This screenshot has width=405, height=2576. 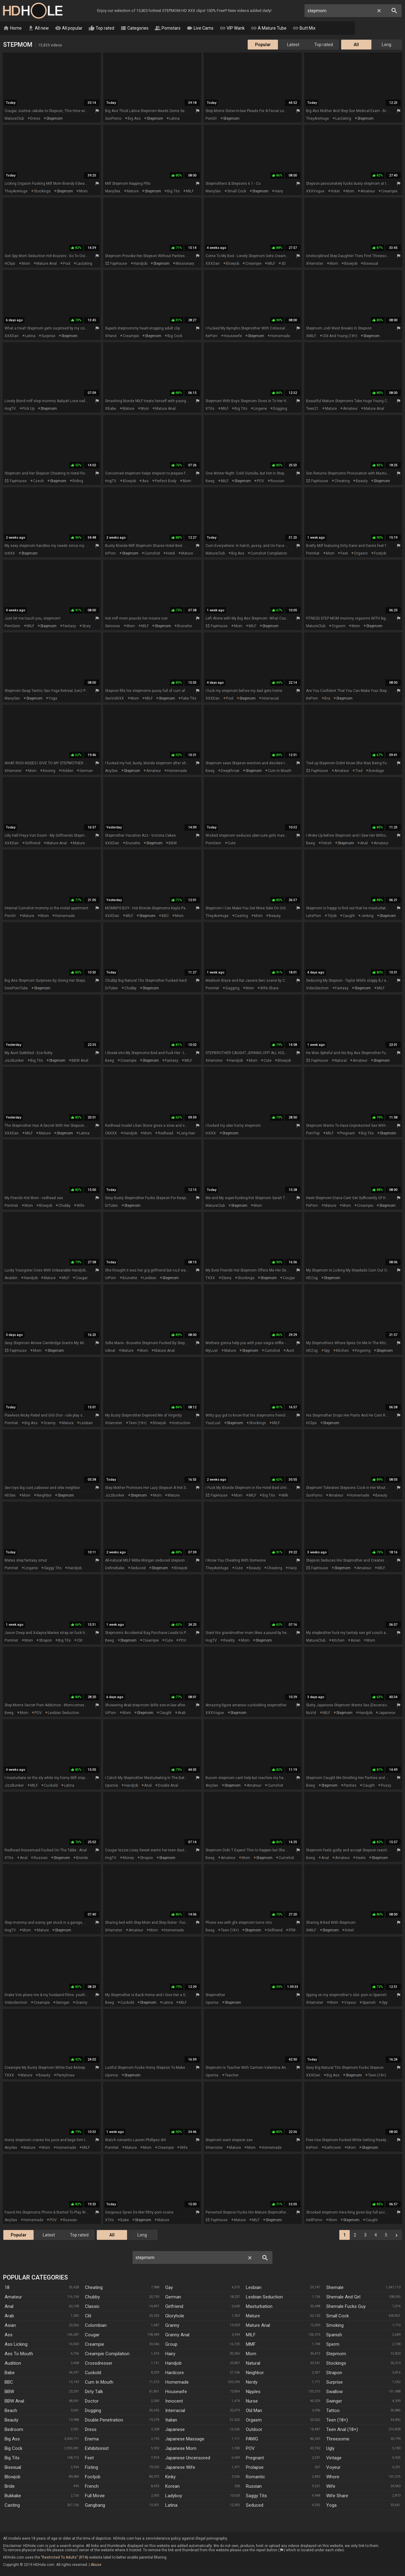 I want to click on Japanese Uncensored, so click(x=187, y=2458).